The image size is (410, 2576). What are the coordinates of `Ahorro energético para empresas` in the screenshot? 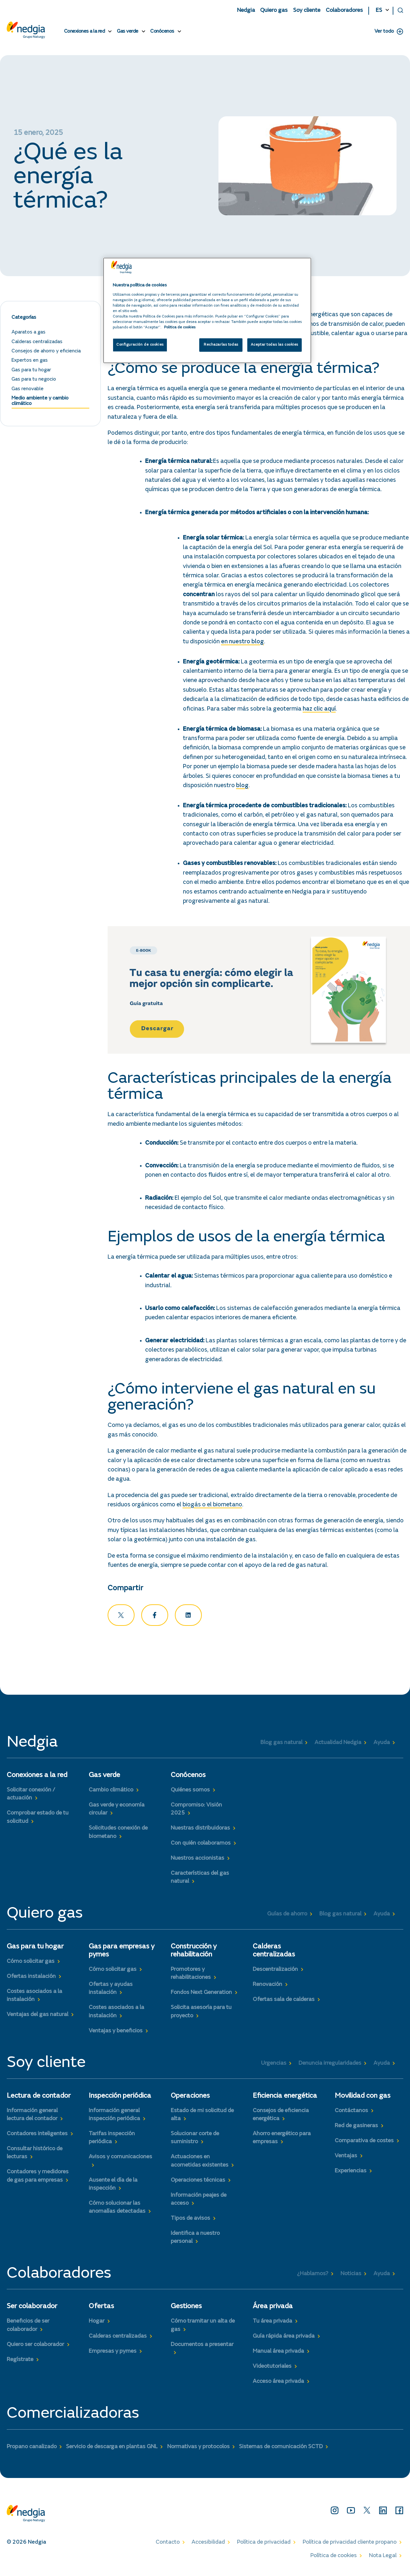 It's located at (282, 2140).